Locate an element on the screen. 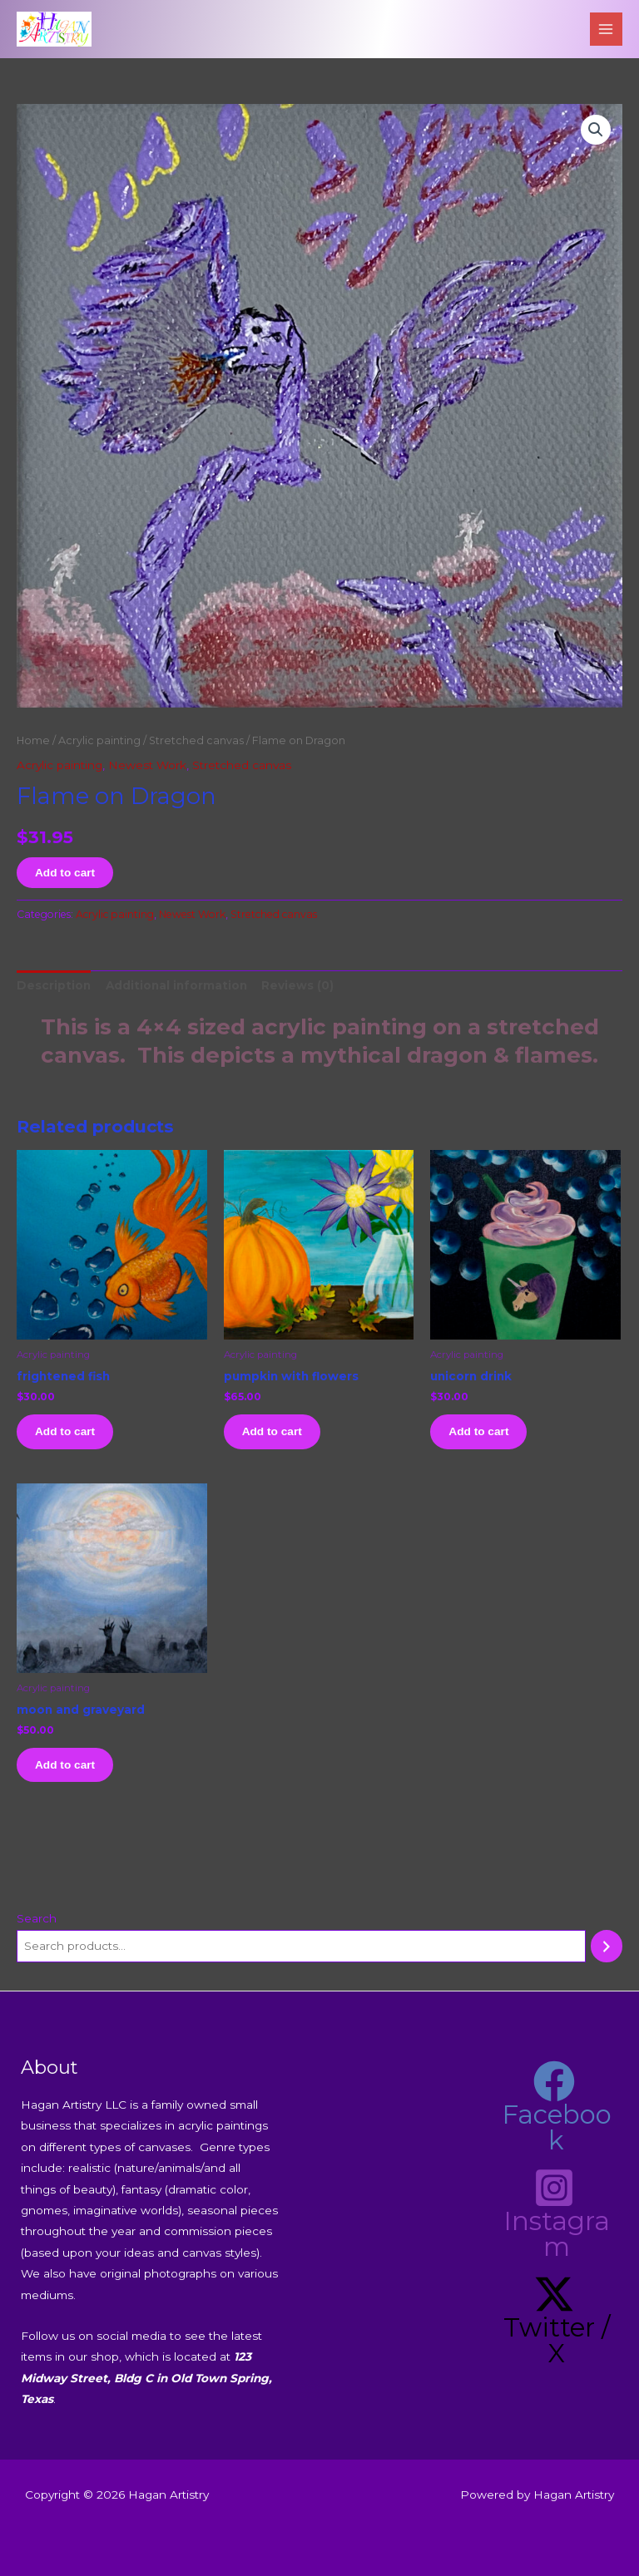 This screenshot has height=2576, width=639. Search is located at coordinates (37, 1918).